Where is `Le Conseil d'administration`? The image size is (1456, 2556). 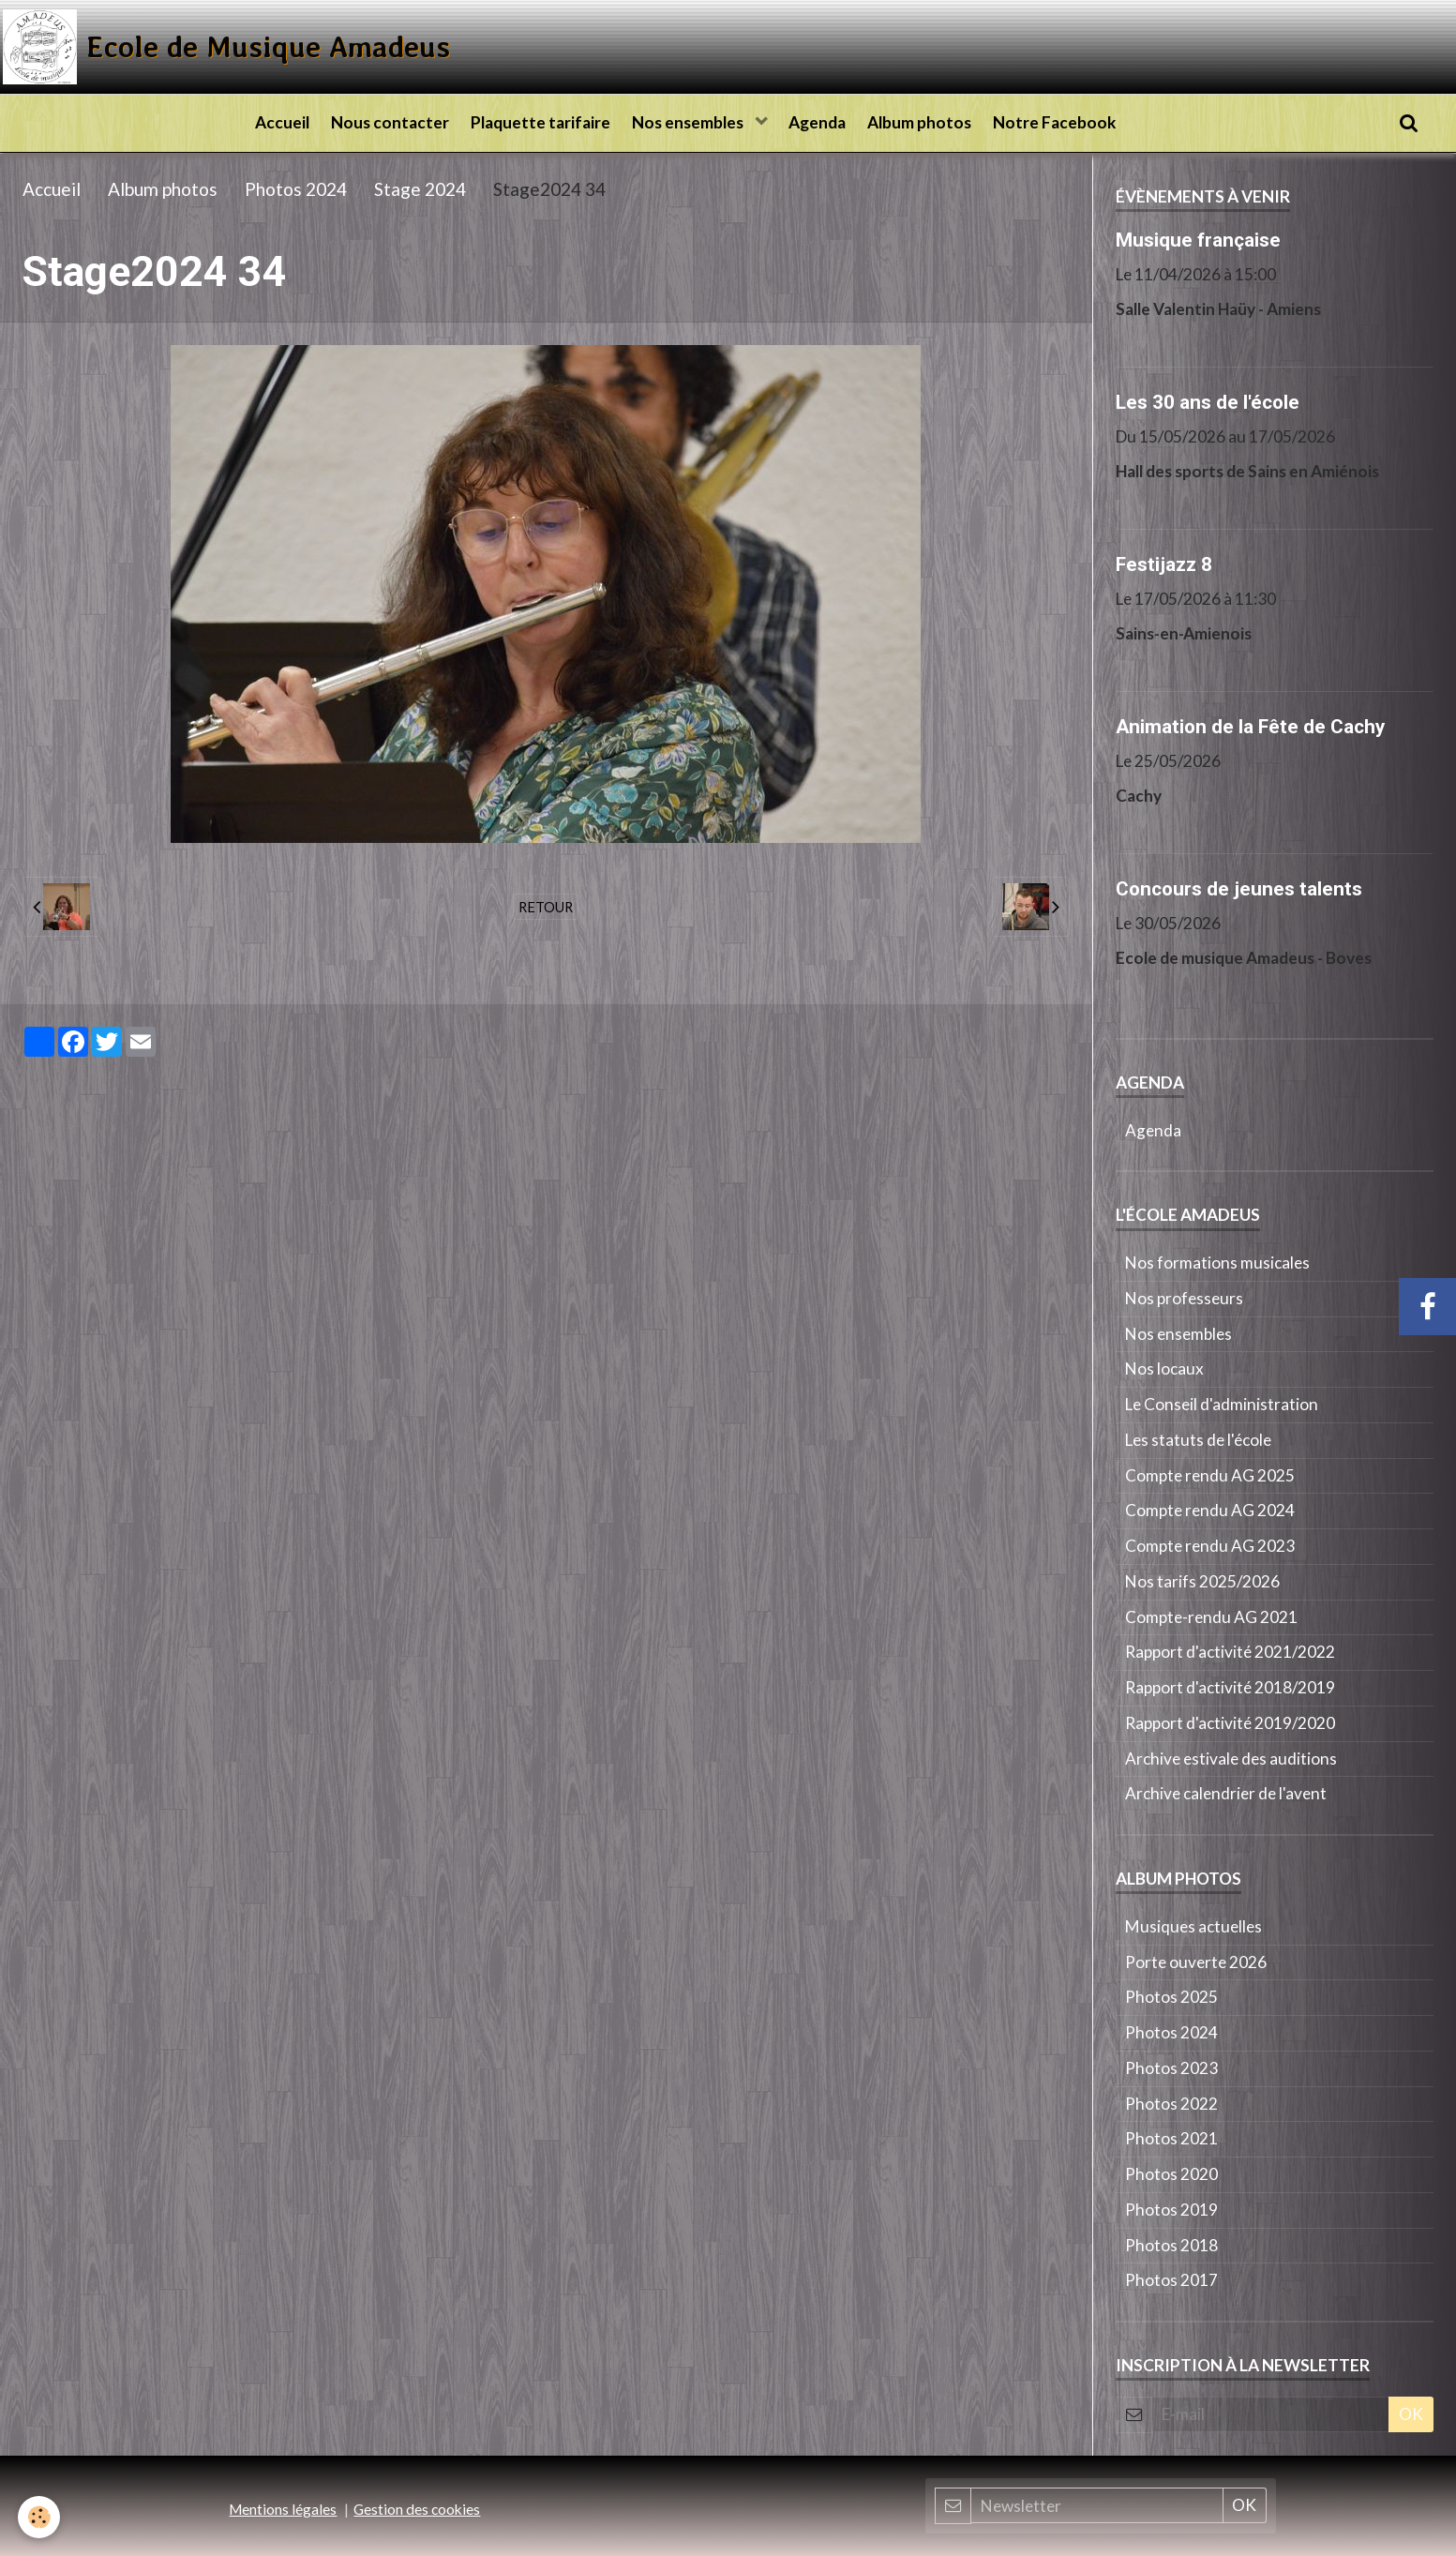
Le Conseil d'administration is located at coordinates (1221, 1404).